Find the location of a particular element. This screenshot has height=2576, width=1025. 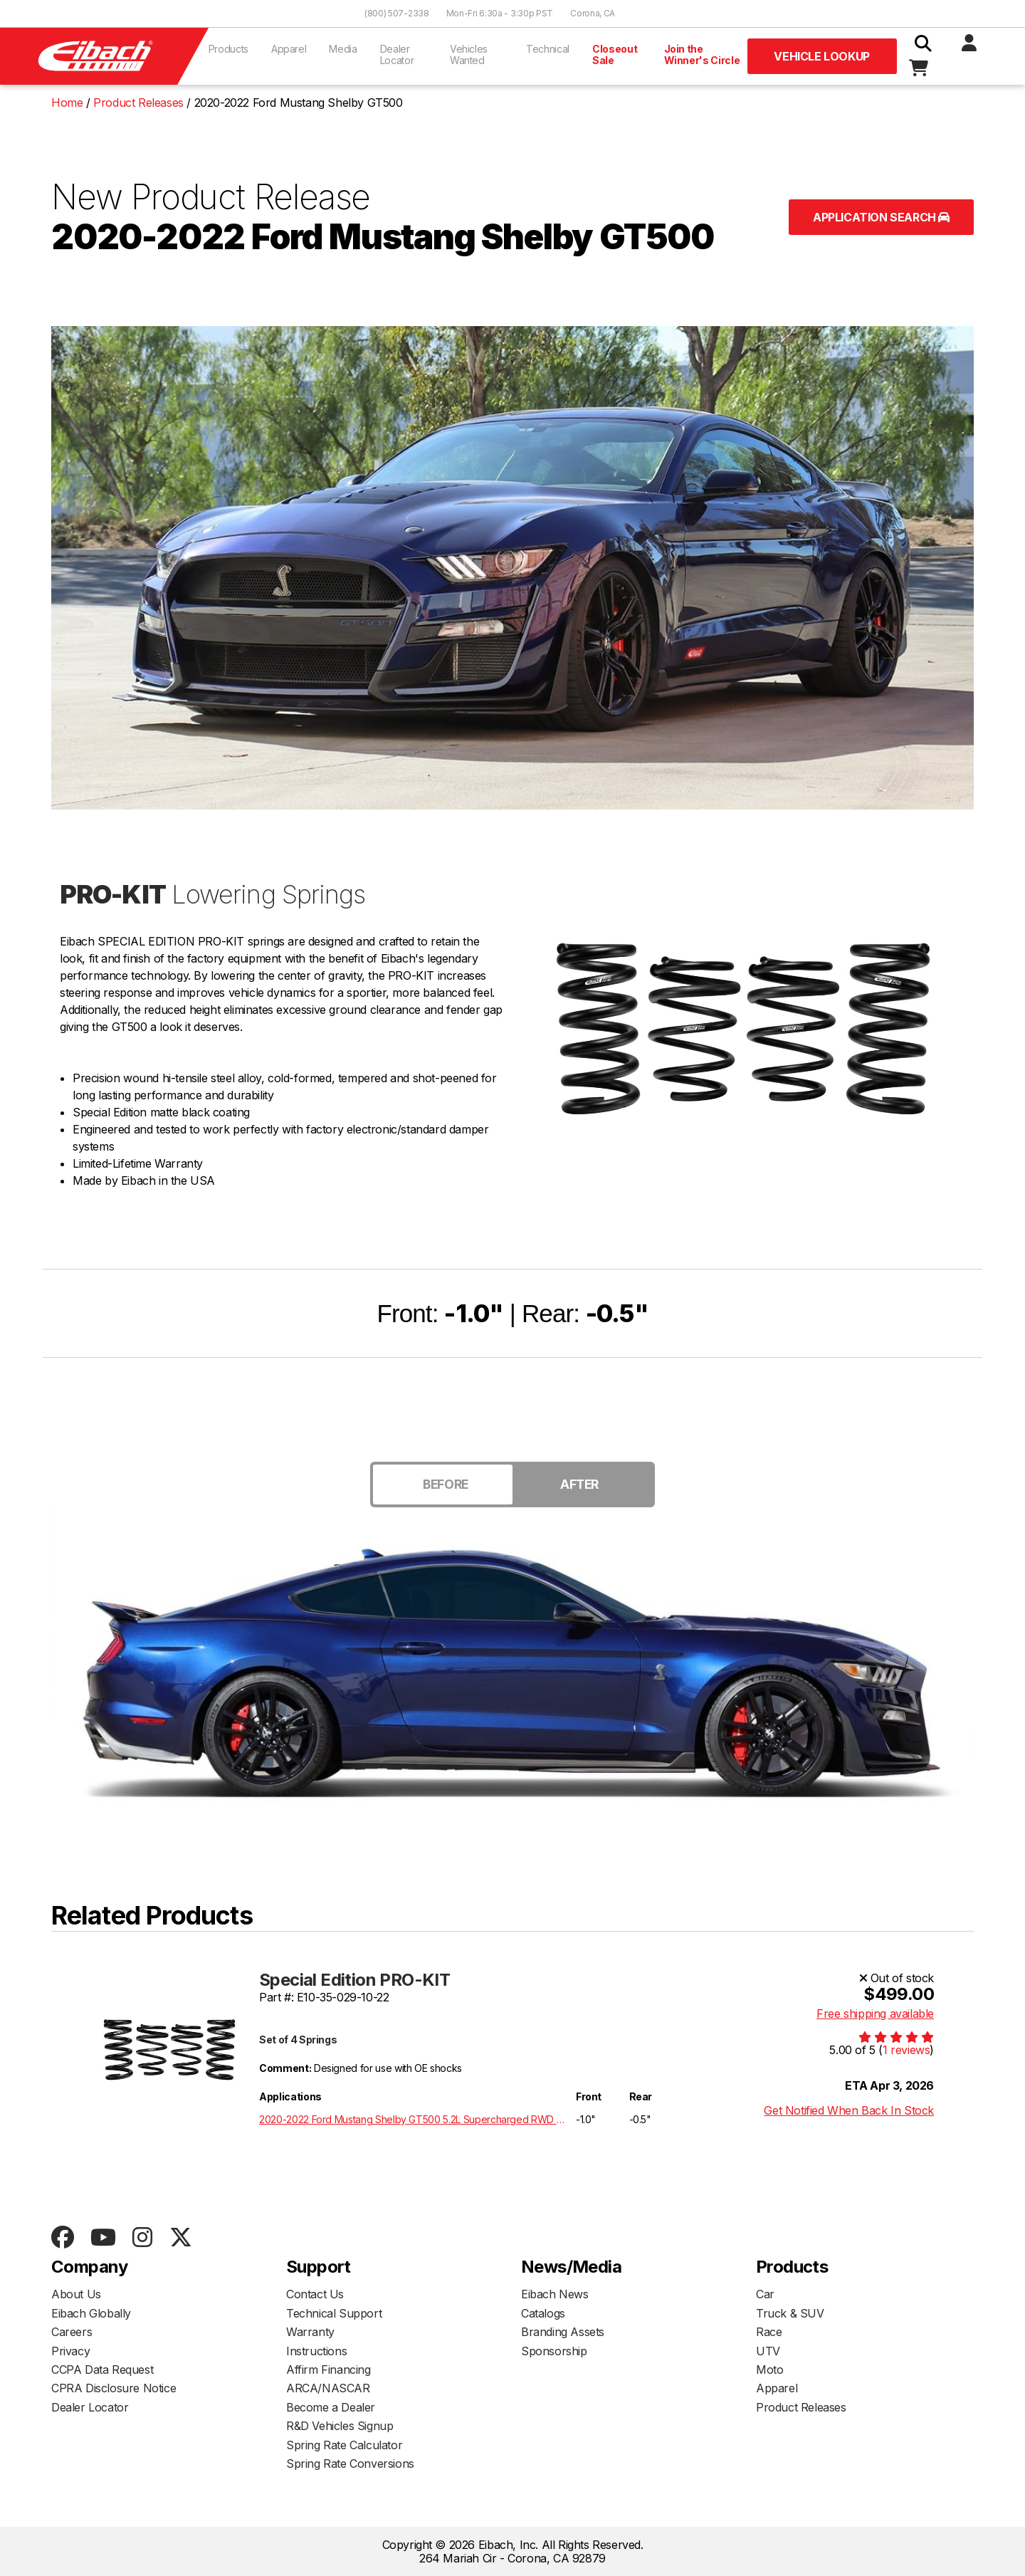

Product Releases is located at coordinates (801, 2407).